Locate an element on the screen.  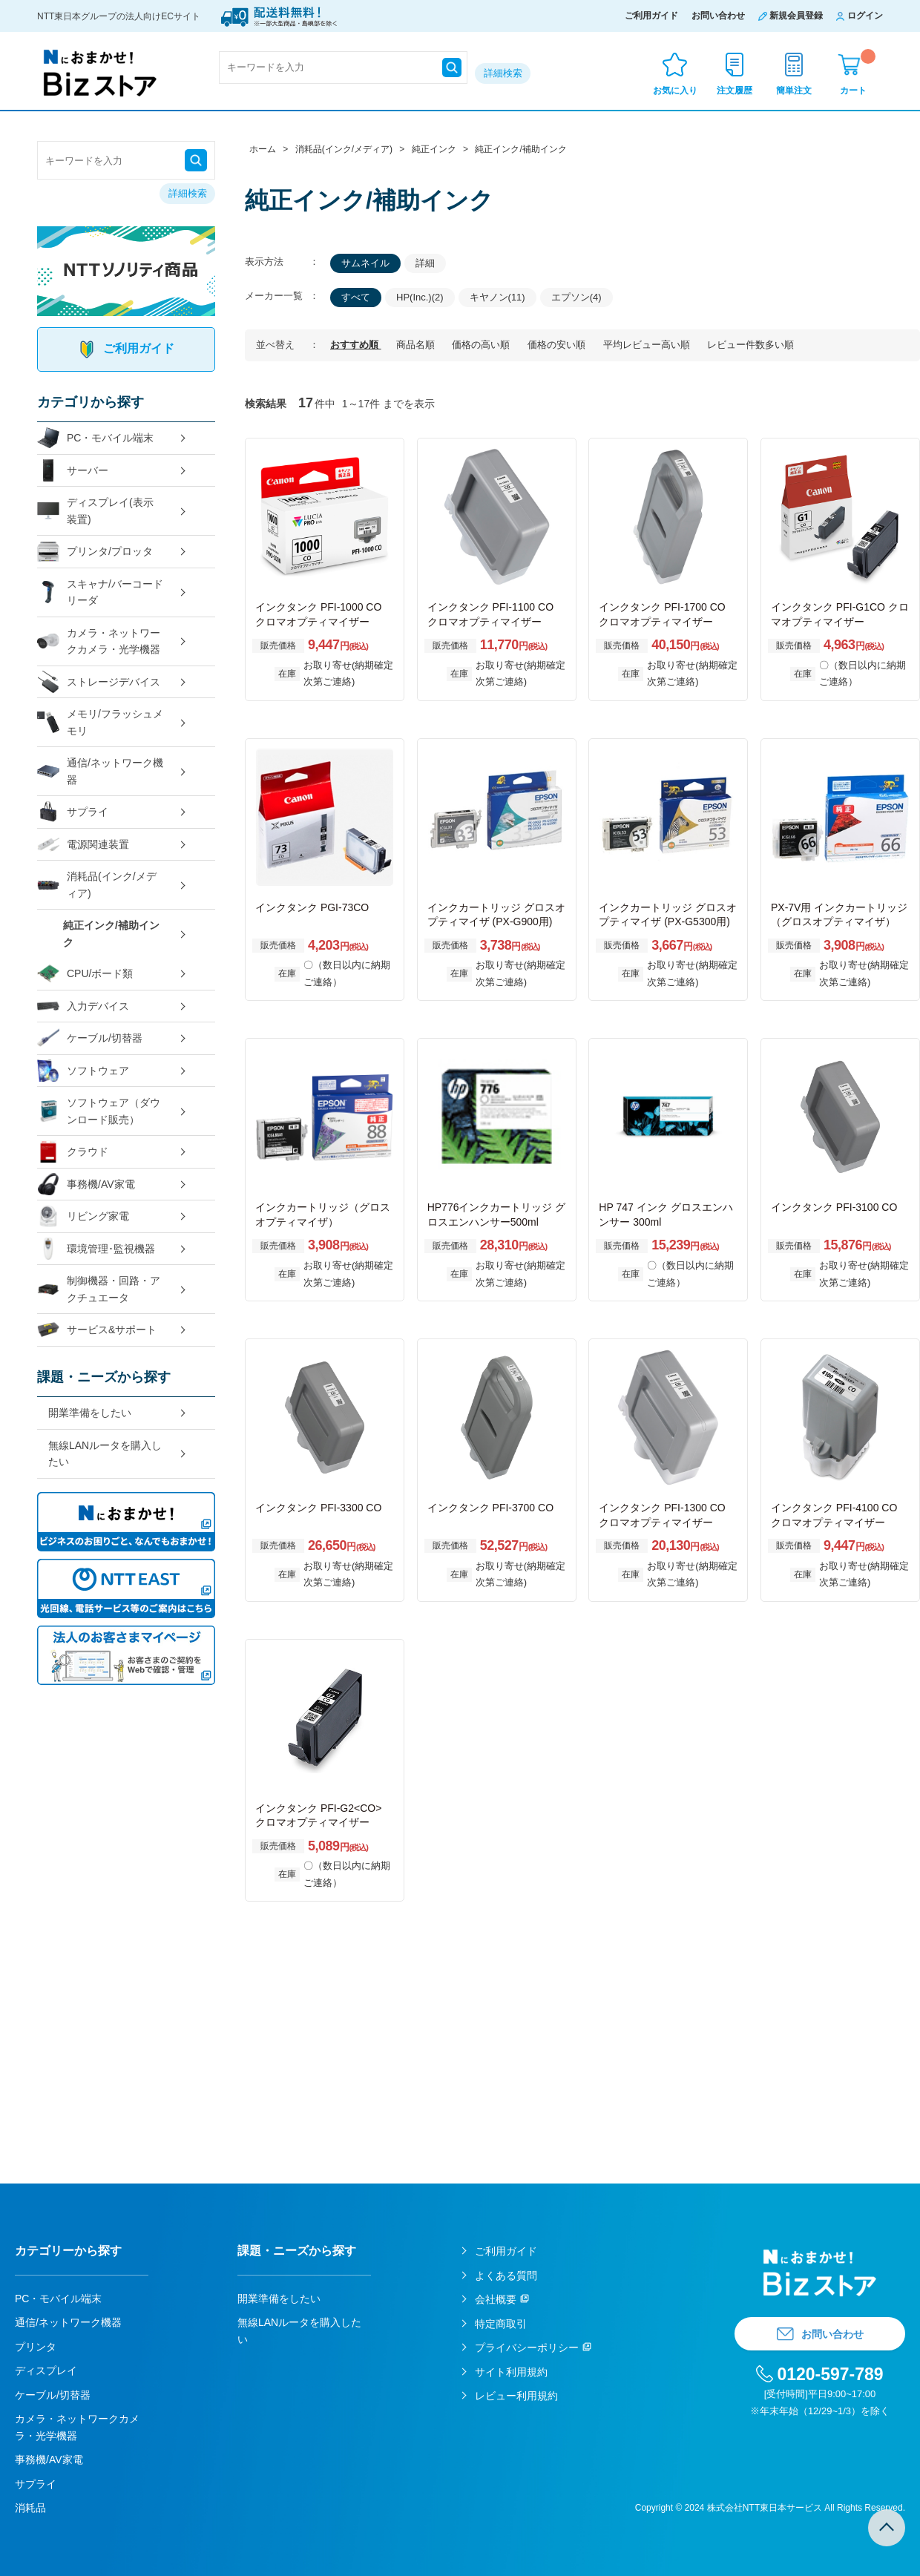
プリンタ is located at coordinates (35, 2347).